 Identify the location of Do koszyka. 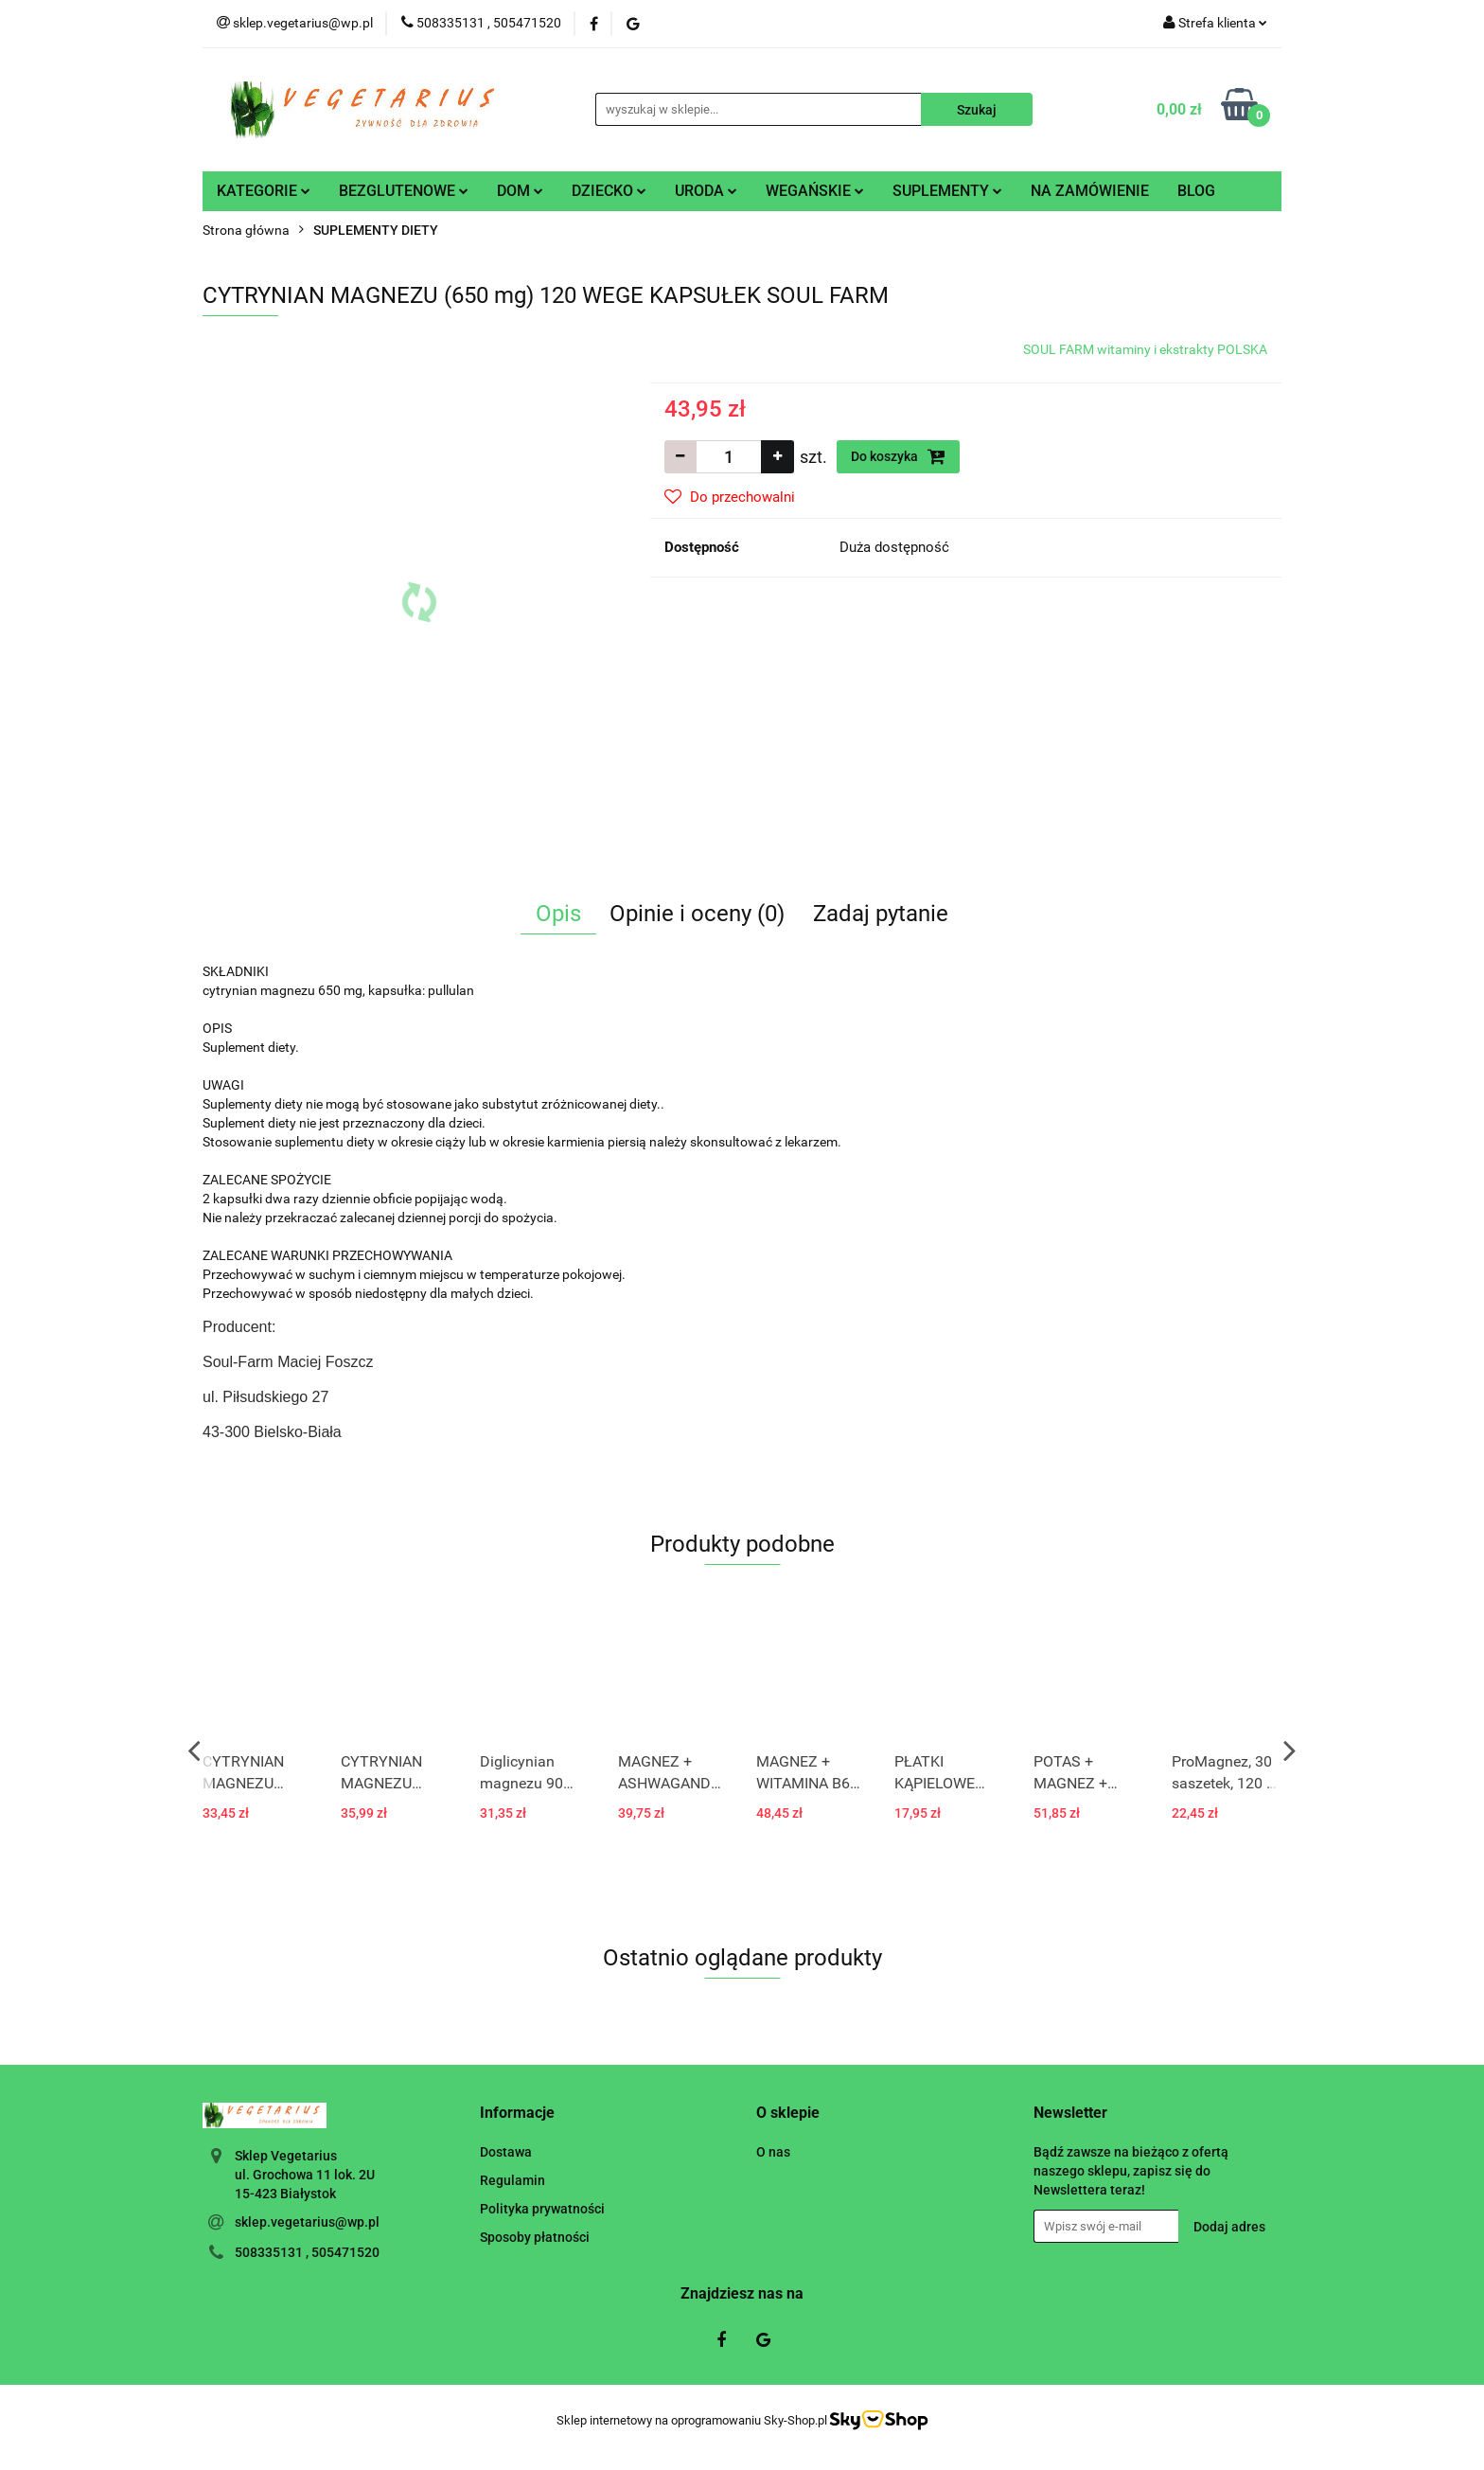
(898, 456).